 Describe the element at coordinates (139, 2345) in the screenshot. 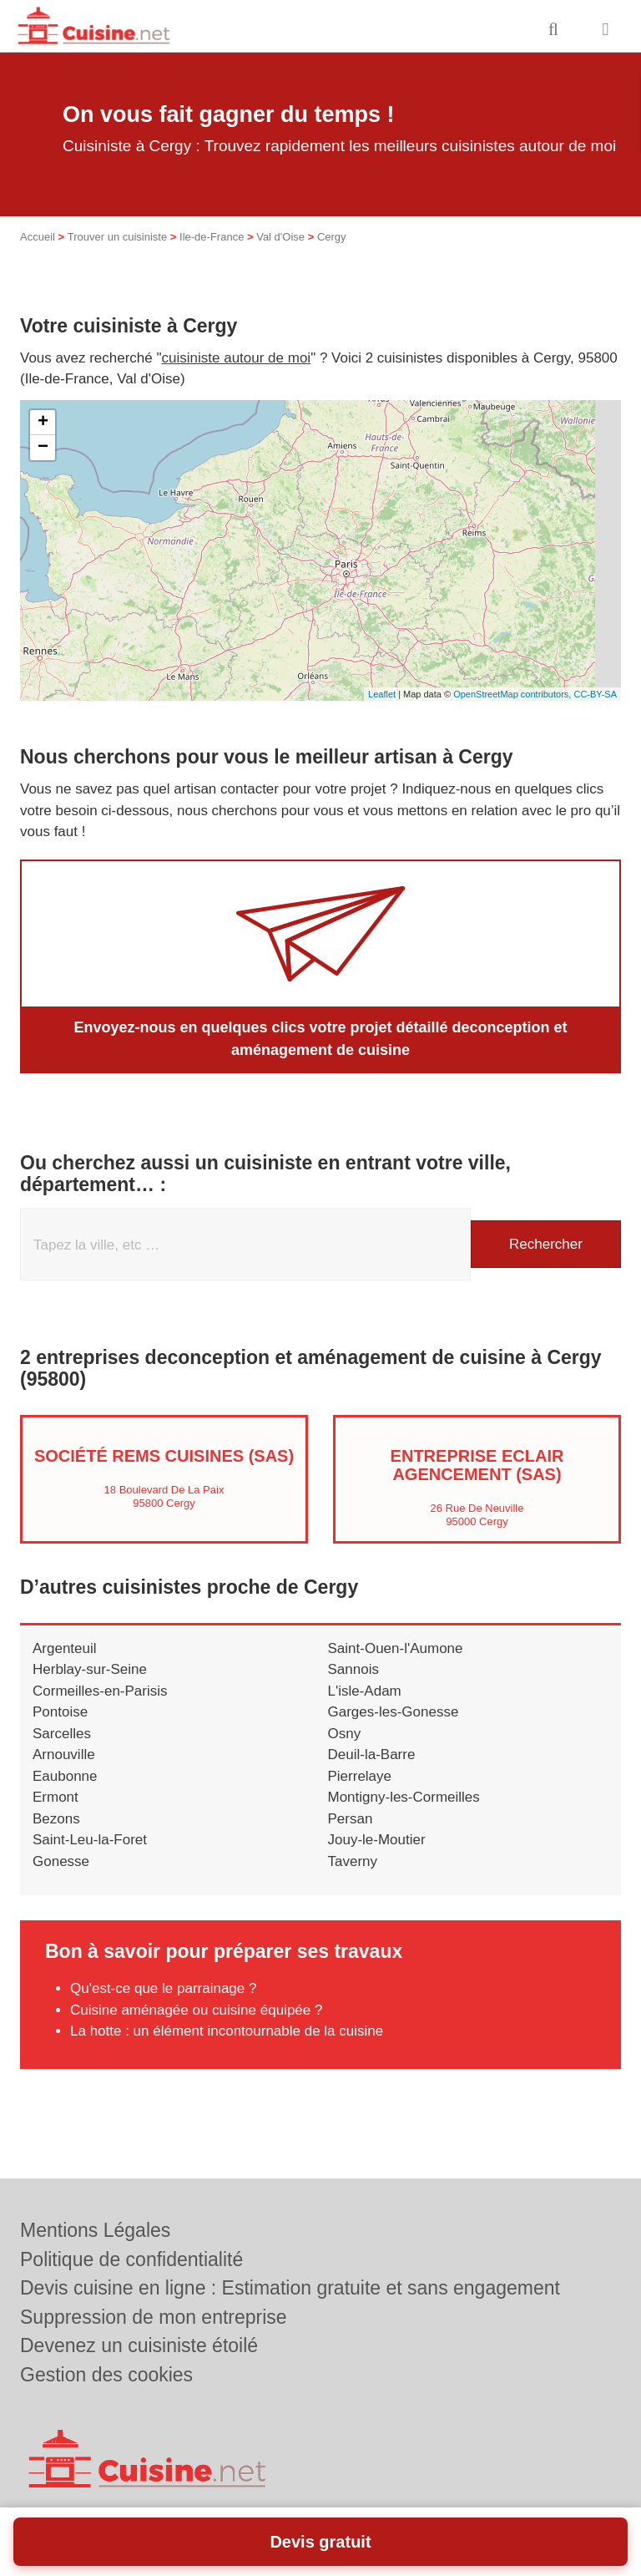

I see `Devenez un cuisiniste étoilé` at that location.